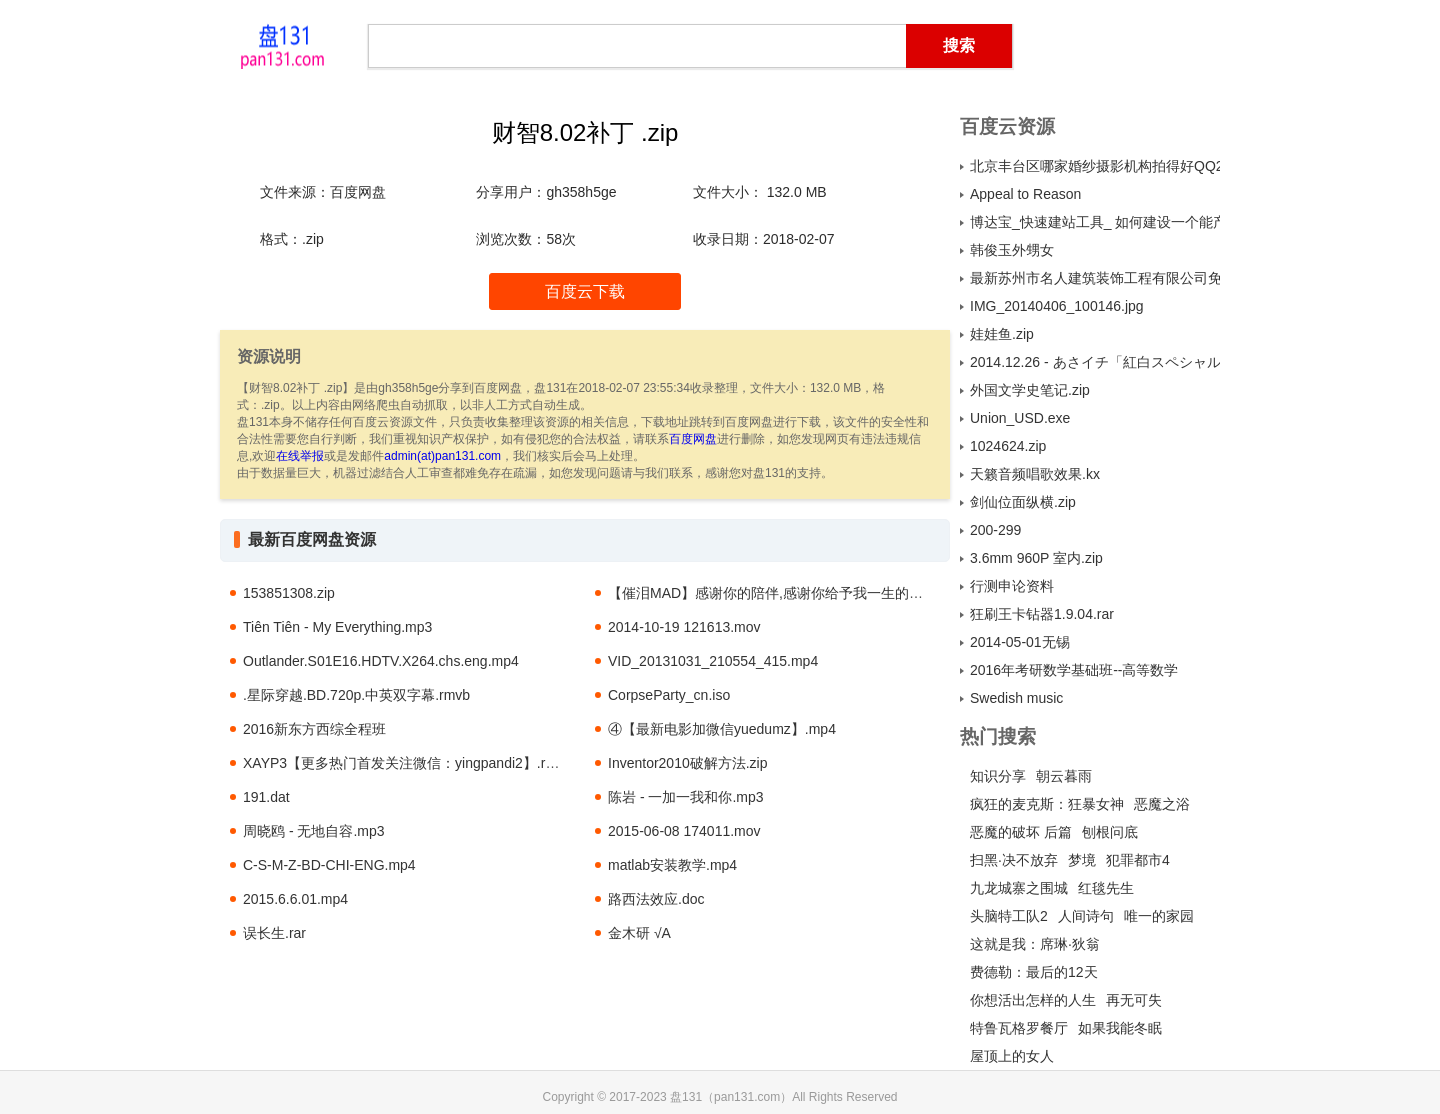 The image size is (1440, 1114). What do you see at coordinates (995, 530) in the screenshot?
I see `200-299` at bounding box center [995, 530].